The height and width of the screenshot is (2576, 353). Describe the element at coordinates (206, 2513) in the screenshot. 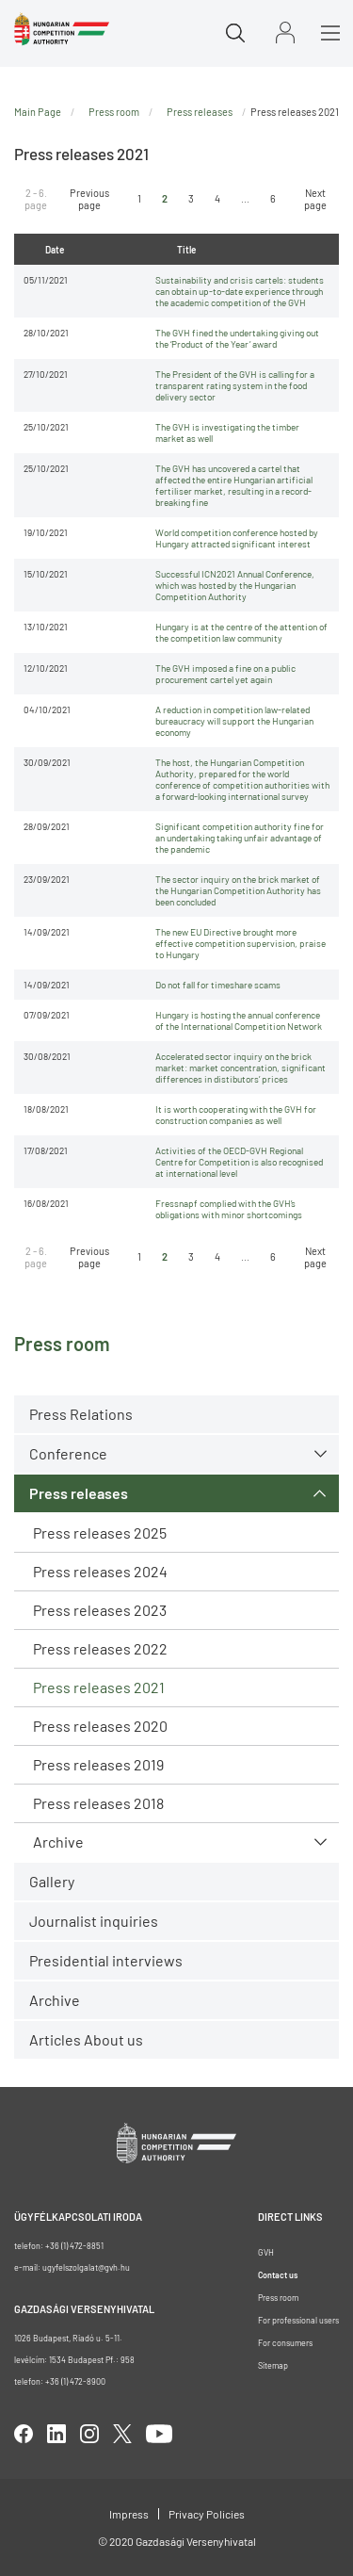

I see `Privacy Policies` at that location.